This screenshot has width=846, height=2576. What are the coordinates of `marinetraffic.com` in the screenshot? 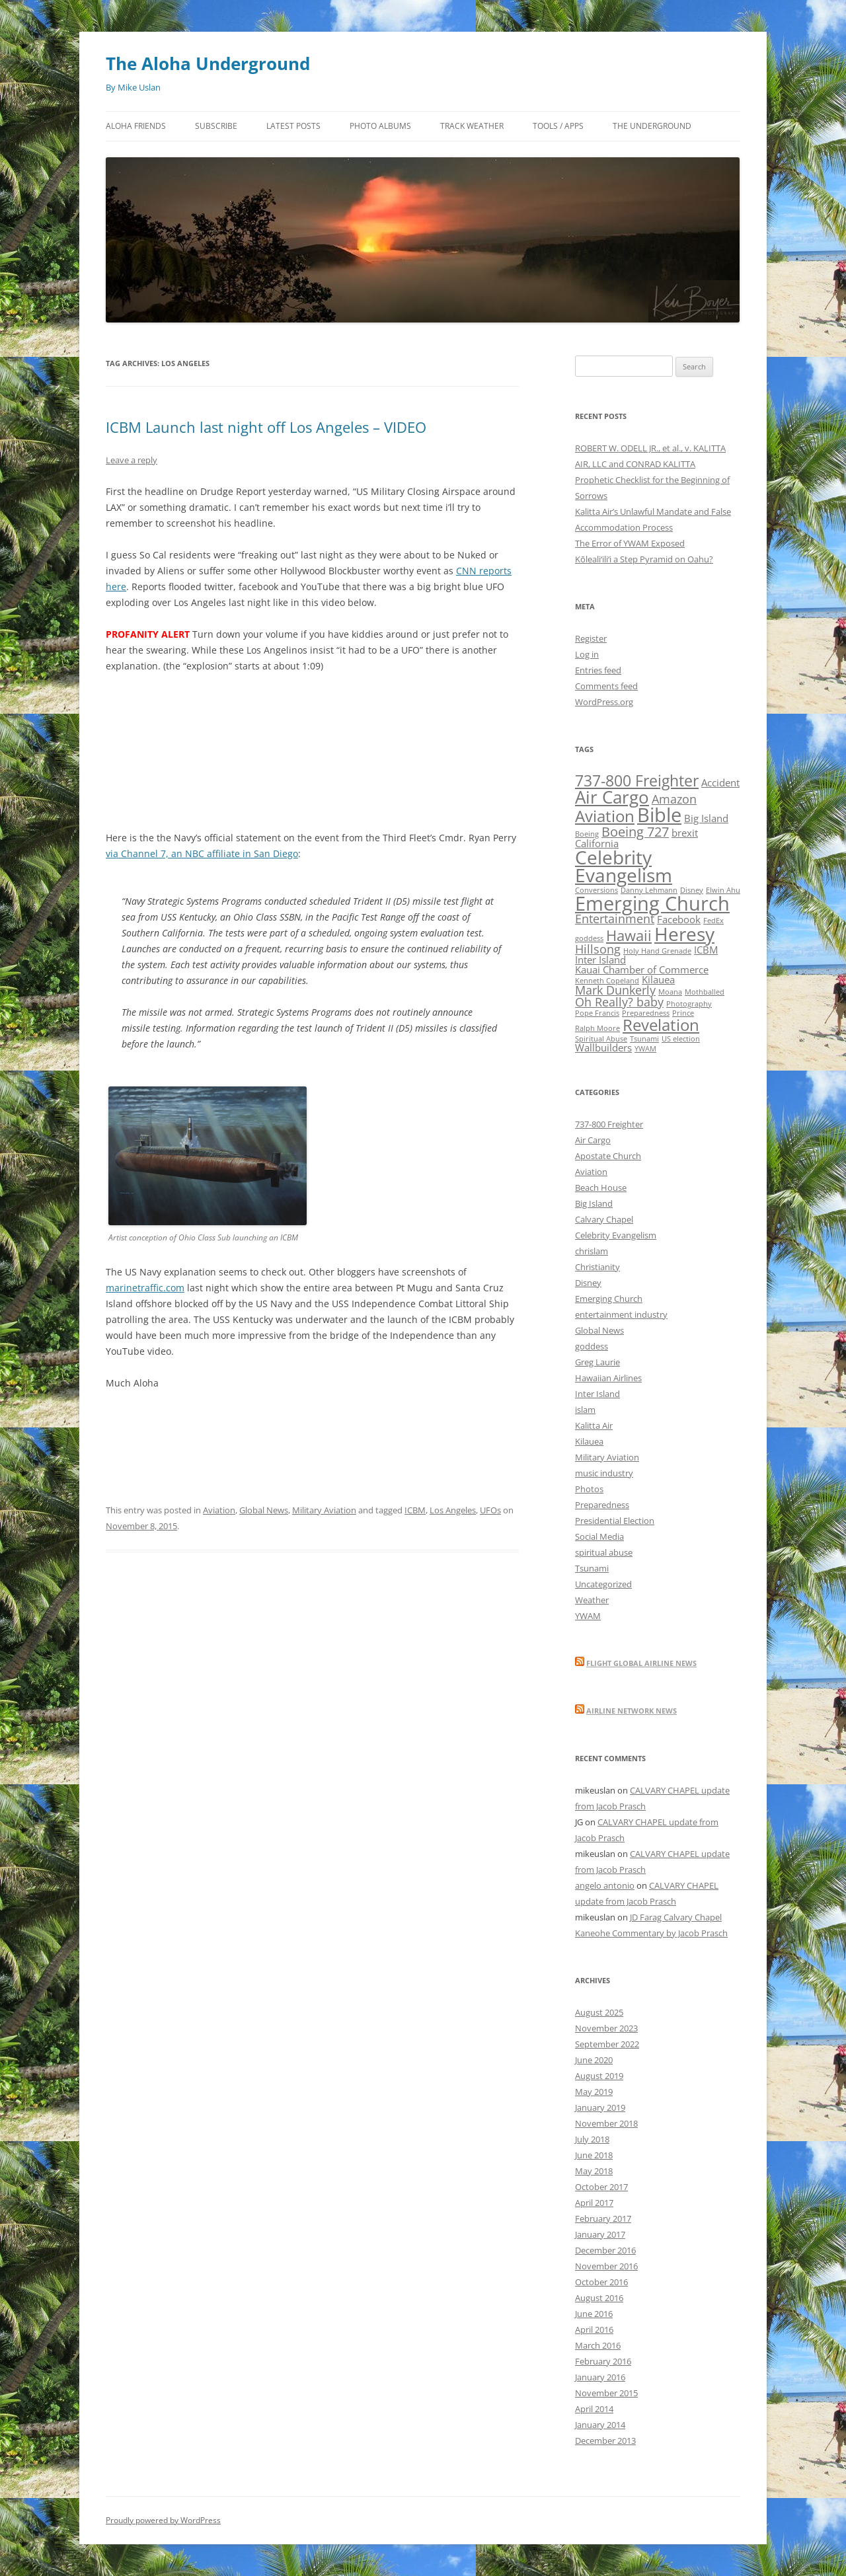 It's located at (145, 1287).